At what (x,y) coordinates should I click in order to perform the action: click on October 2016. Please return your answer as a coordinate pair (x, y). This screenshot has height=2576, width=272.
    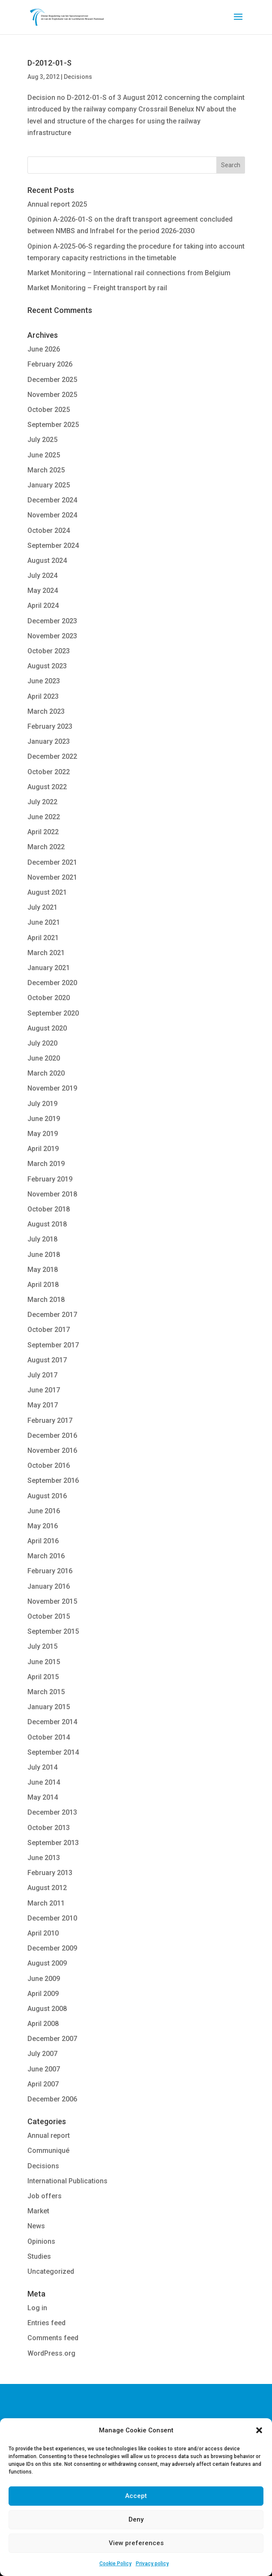
    Looking at the image, I should click on (48, 1465).